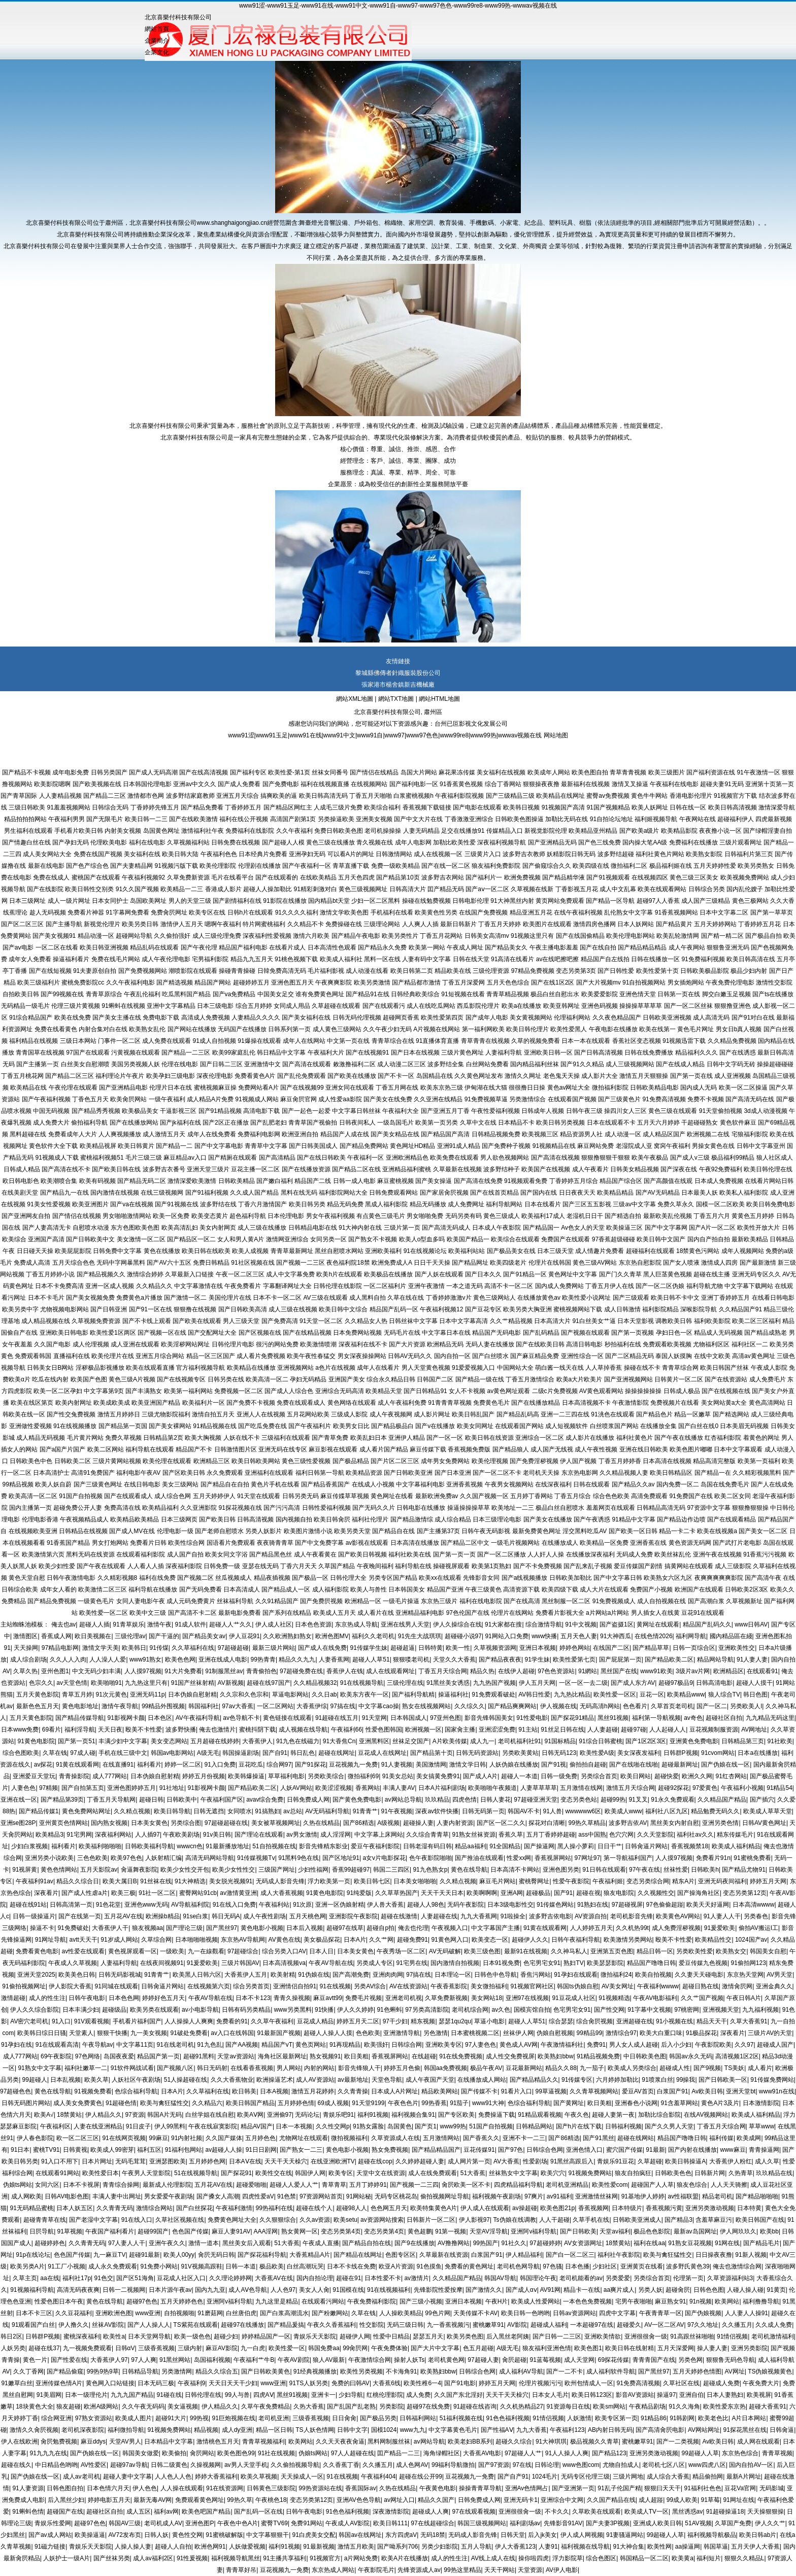  I want to click on 影音AV资源站, so click(635, 2394).